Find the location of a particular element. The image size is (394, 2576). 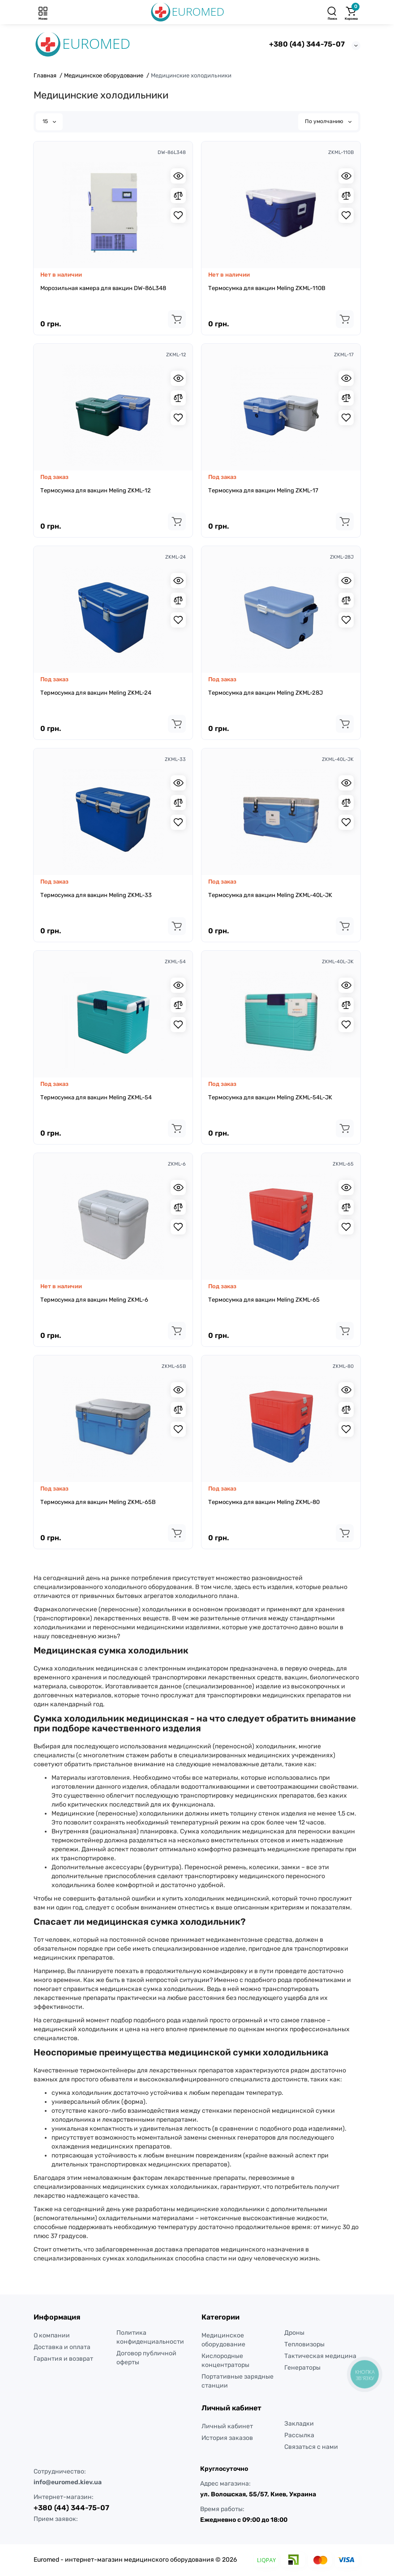

Термосумка для вакцин Meling ZKML-40L-JK is located at coordinates (270, 895).